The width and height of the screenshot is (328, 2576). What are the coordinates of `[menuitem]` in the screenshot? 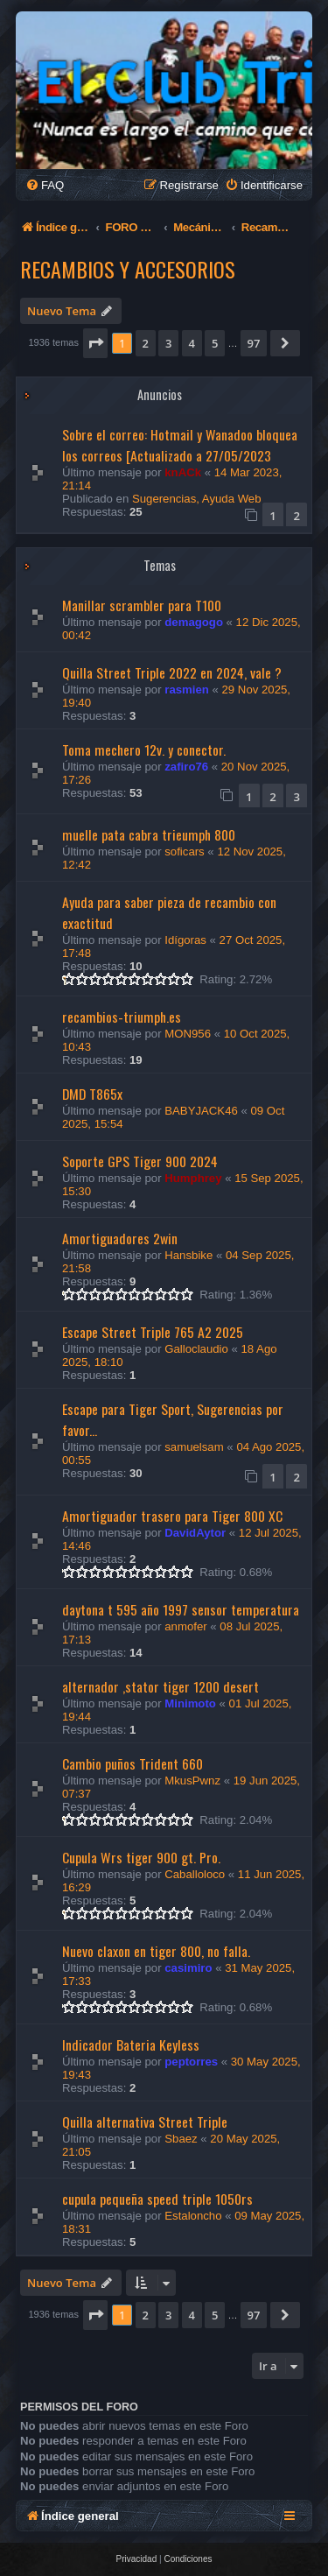 It's located at (44, 185).